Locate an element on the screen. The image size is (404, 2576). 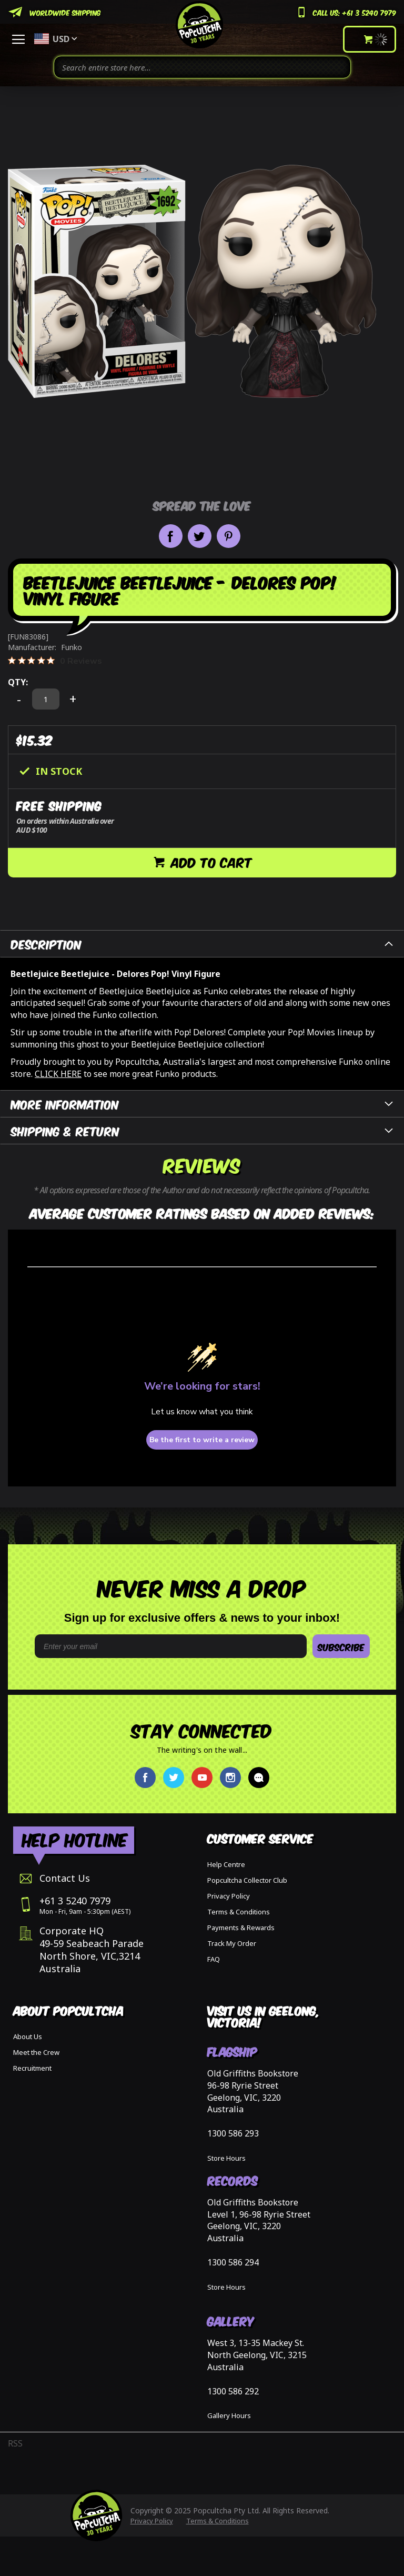
[combobox] is located at coordinates (202, 67).